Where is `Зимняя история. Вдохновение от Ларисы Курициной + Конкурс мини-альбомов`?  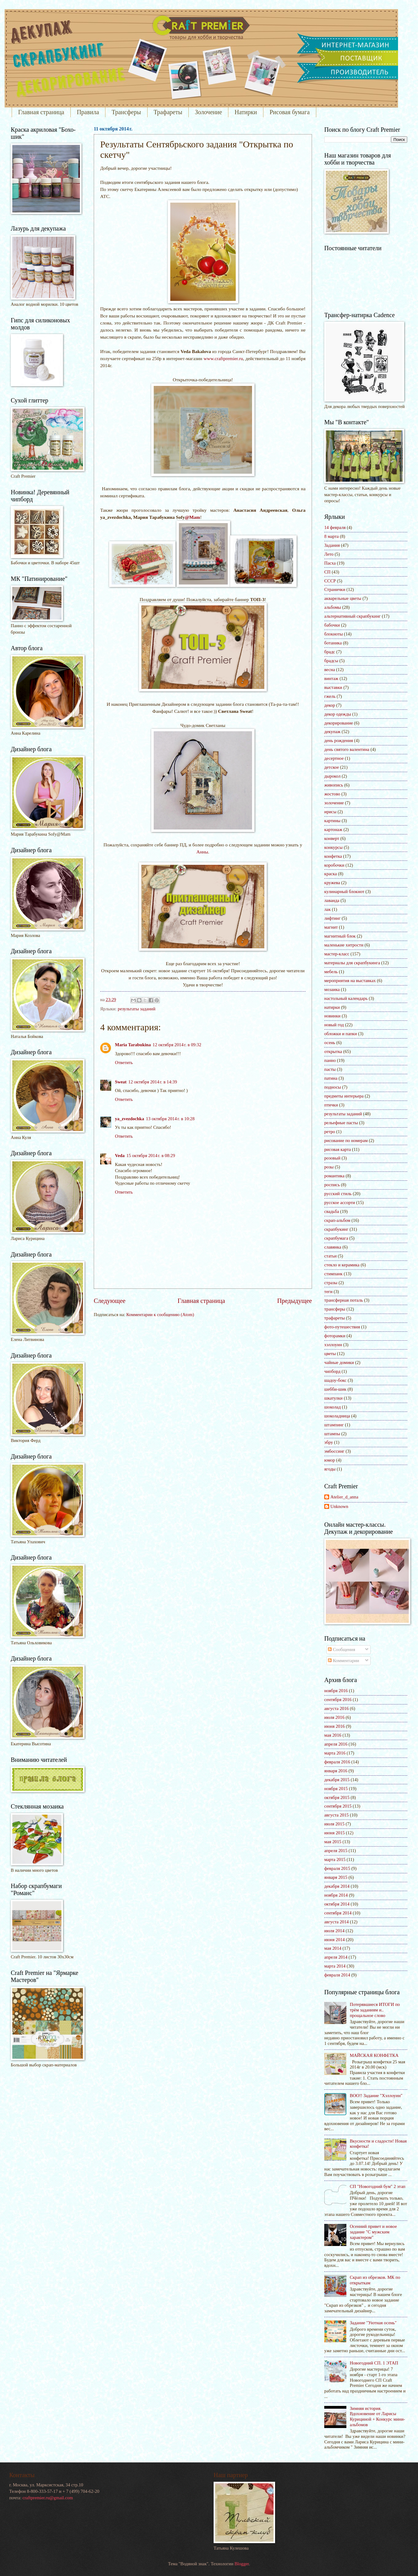 Зимняя история. Вдохновение от Ларисы Курициной + Конкурс мини-альбомов is located at coordinates (377, 2416).